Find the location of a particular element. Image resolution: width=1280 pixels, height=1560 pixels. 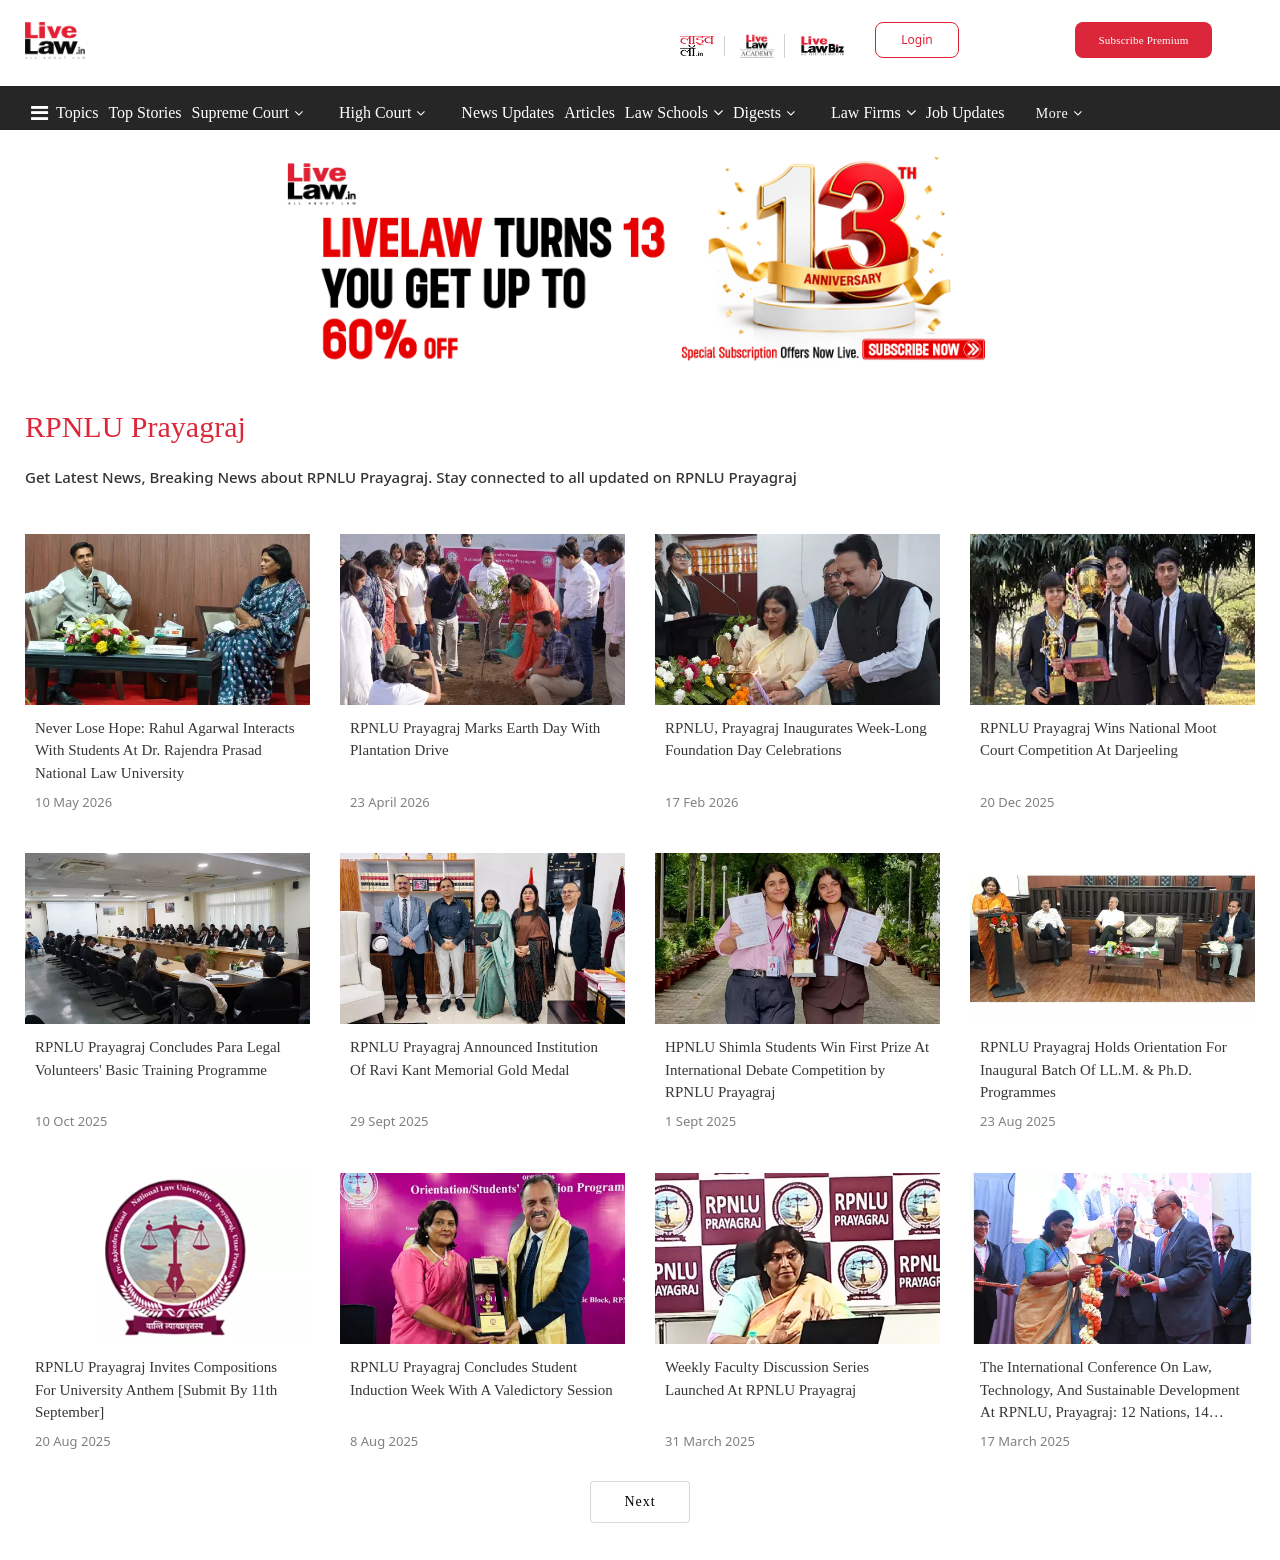

Law Schools is located at coordinates (674, 112).